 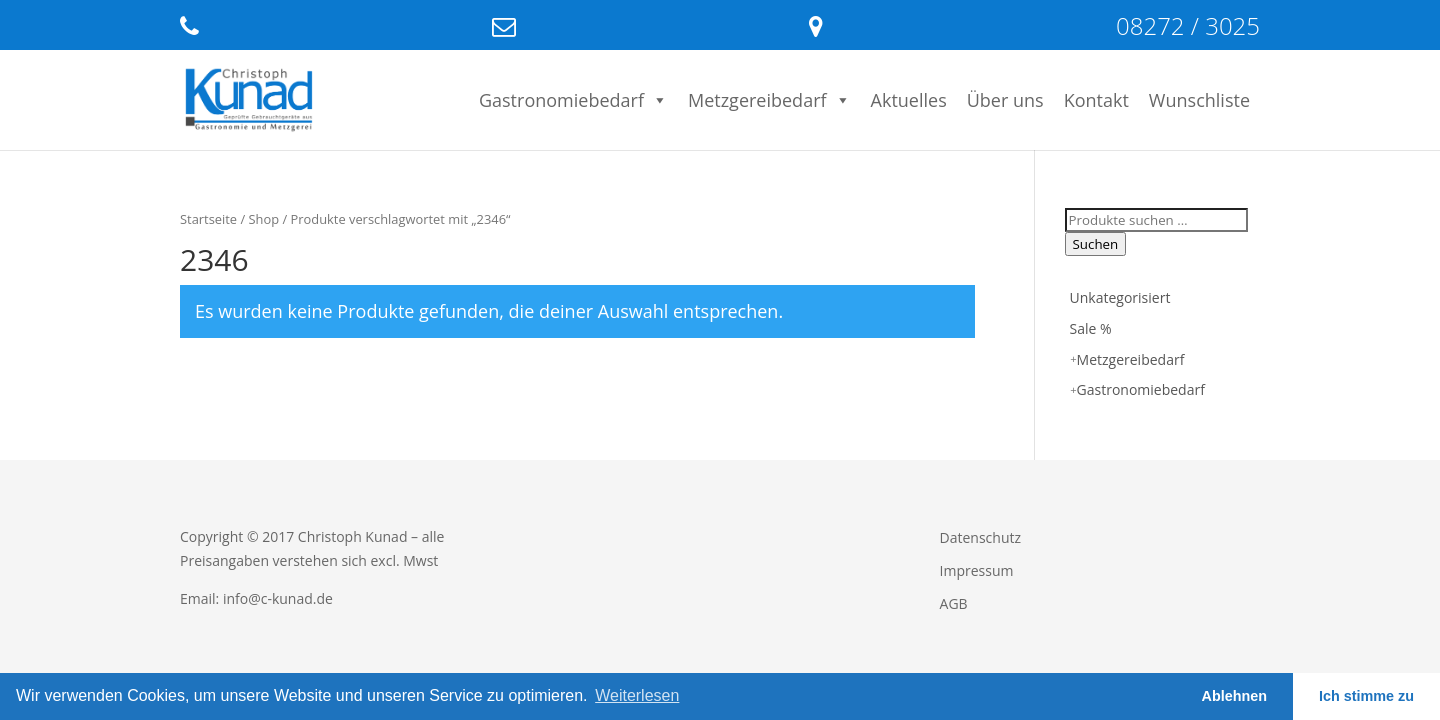 I want to click on Aktuelles, so click(x=909, y=100).